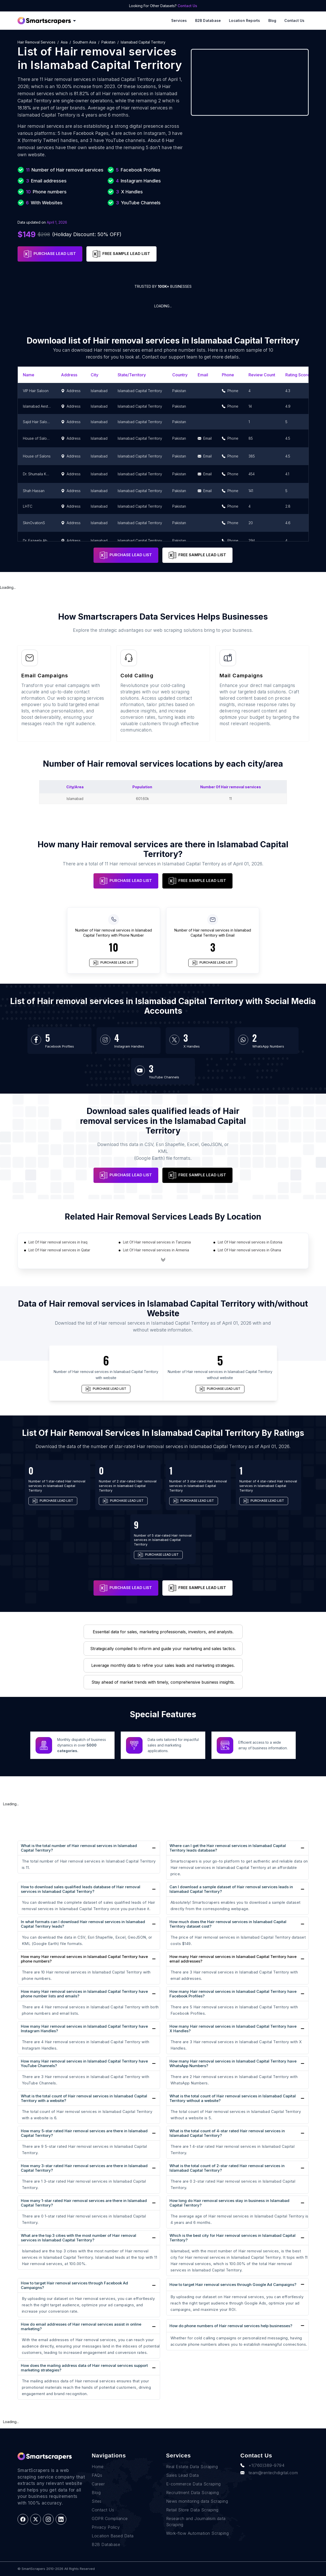  I want to click on List Of Hair removal services in Qatar, so click(59, 1250).